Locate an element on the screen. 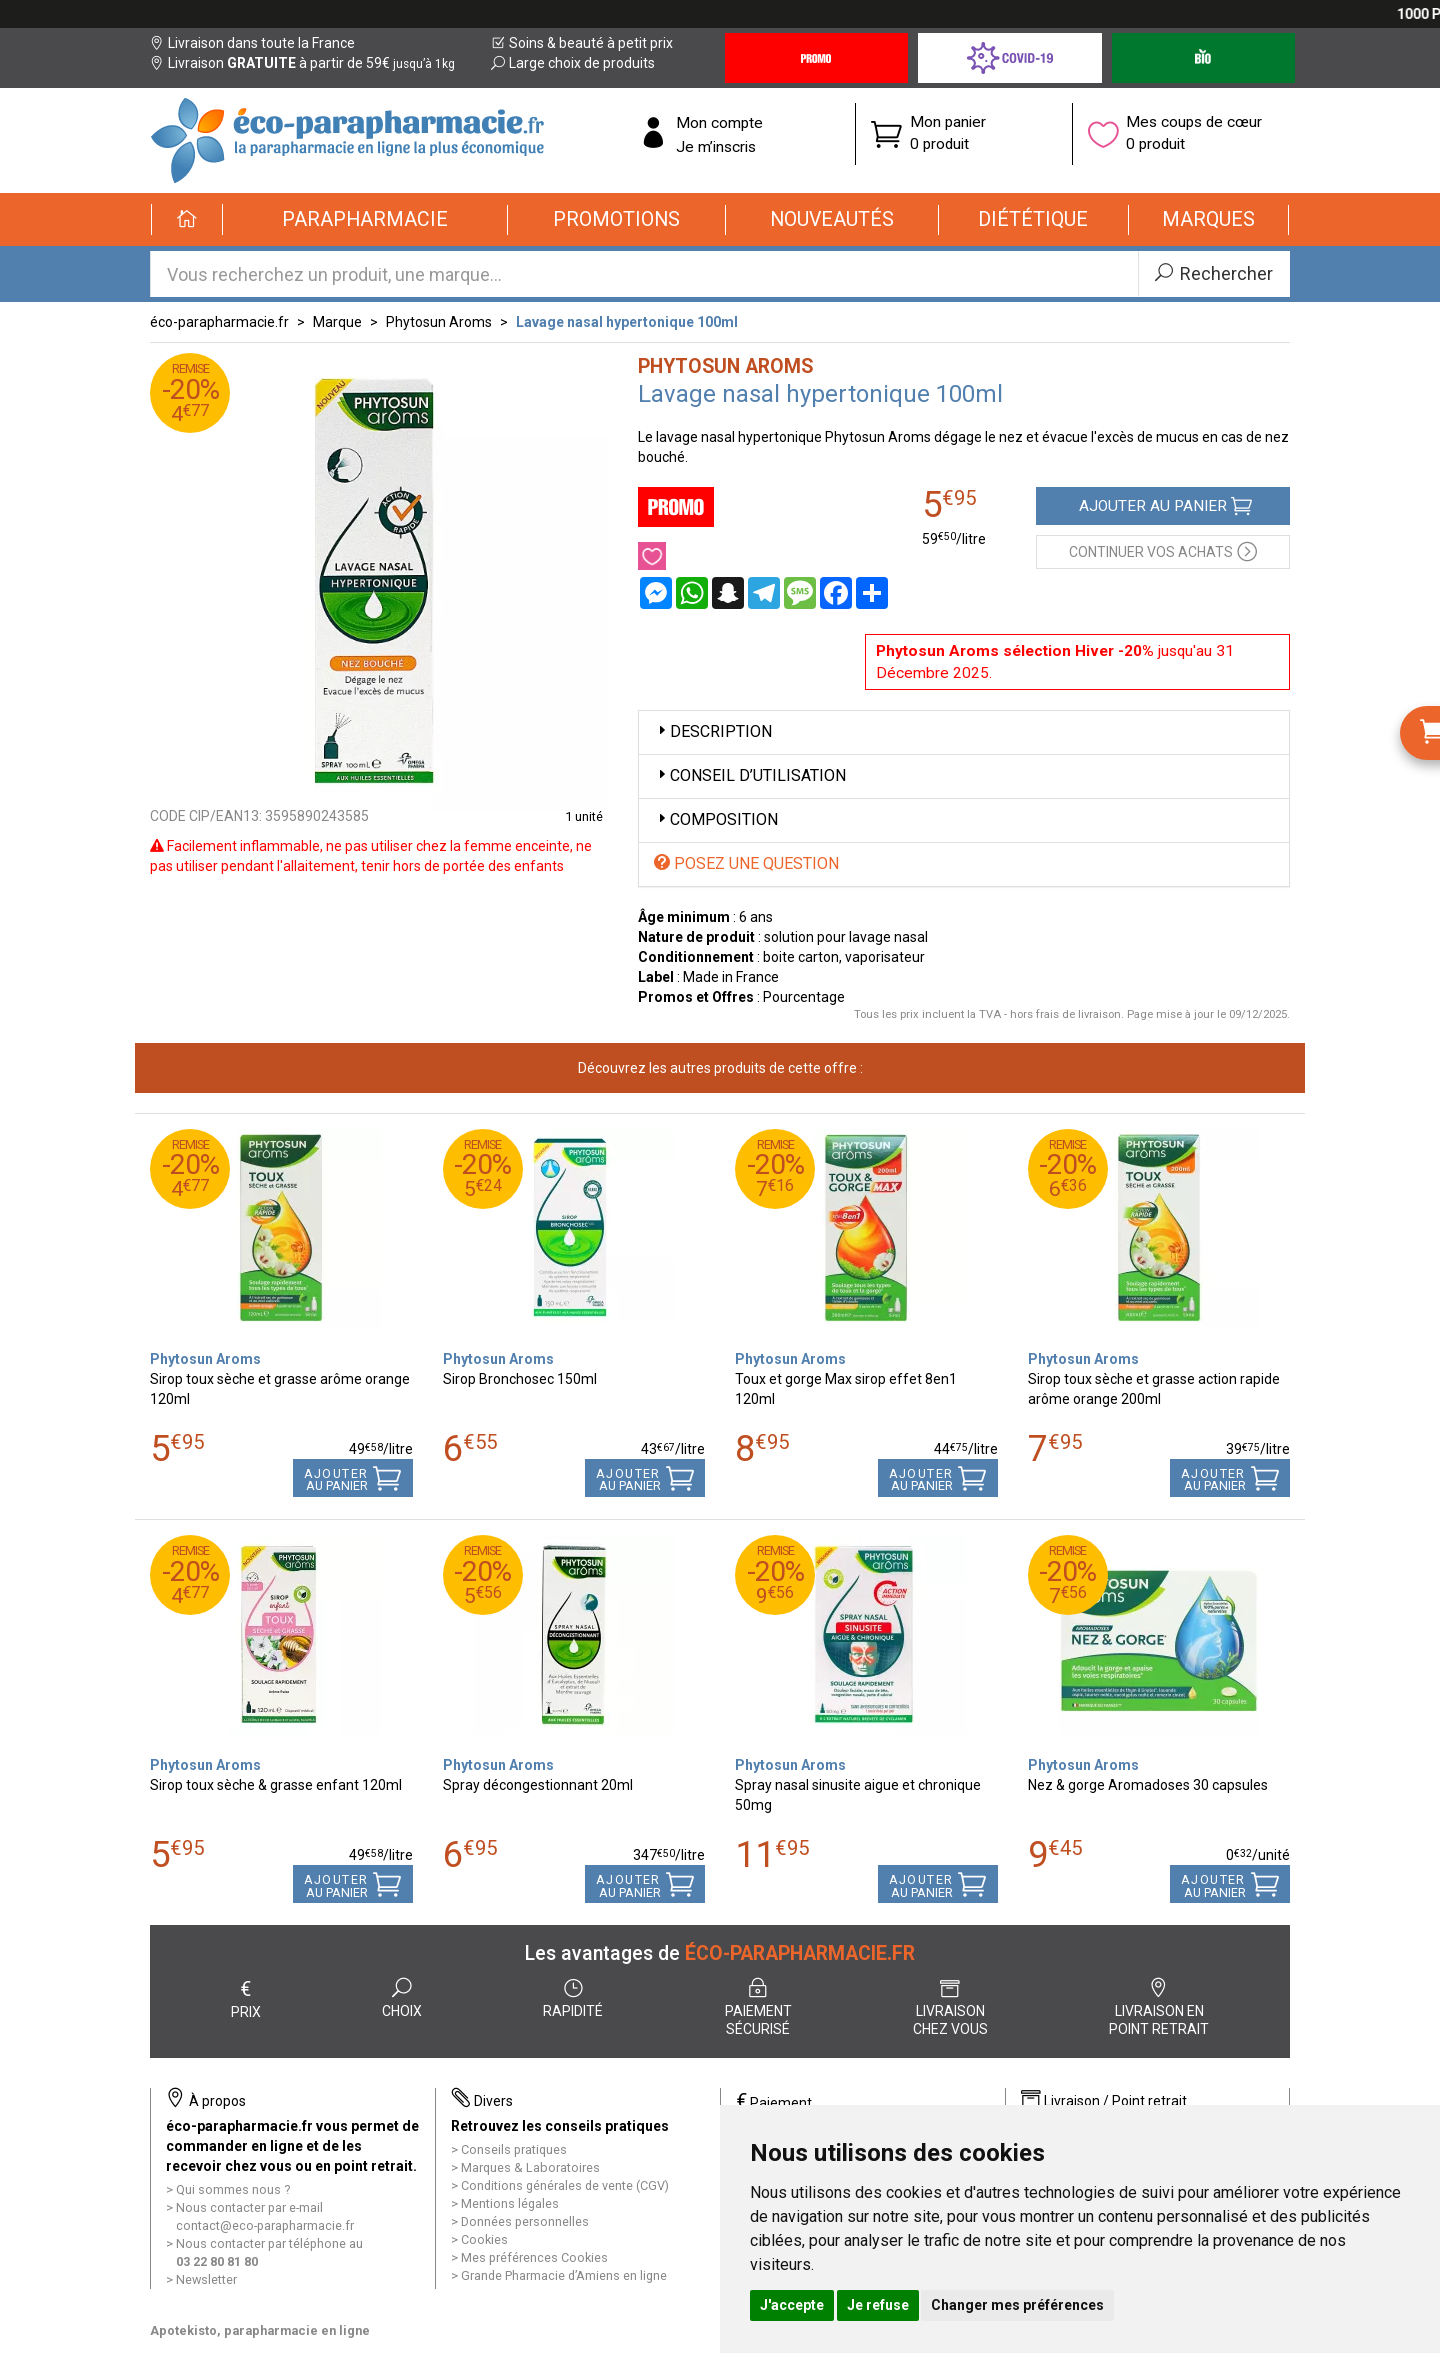  Données personnelles is located at coordinates (525, 2221).